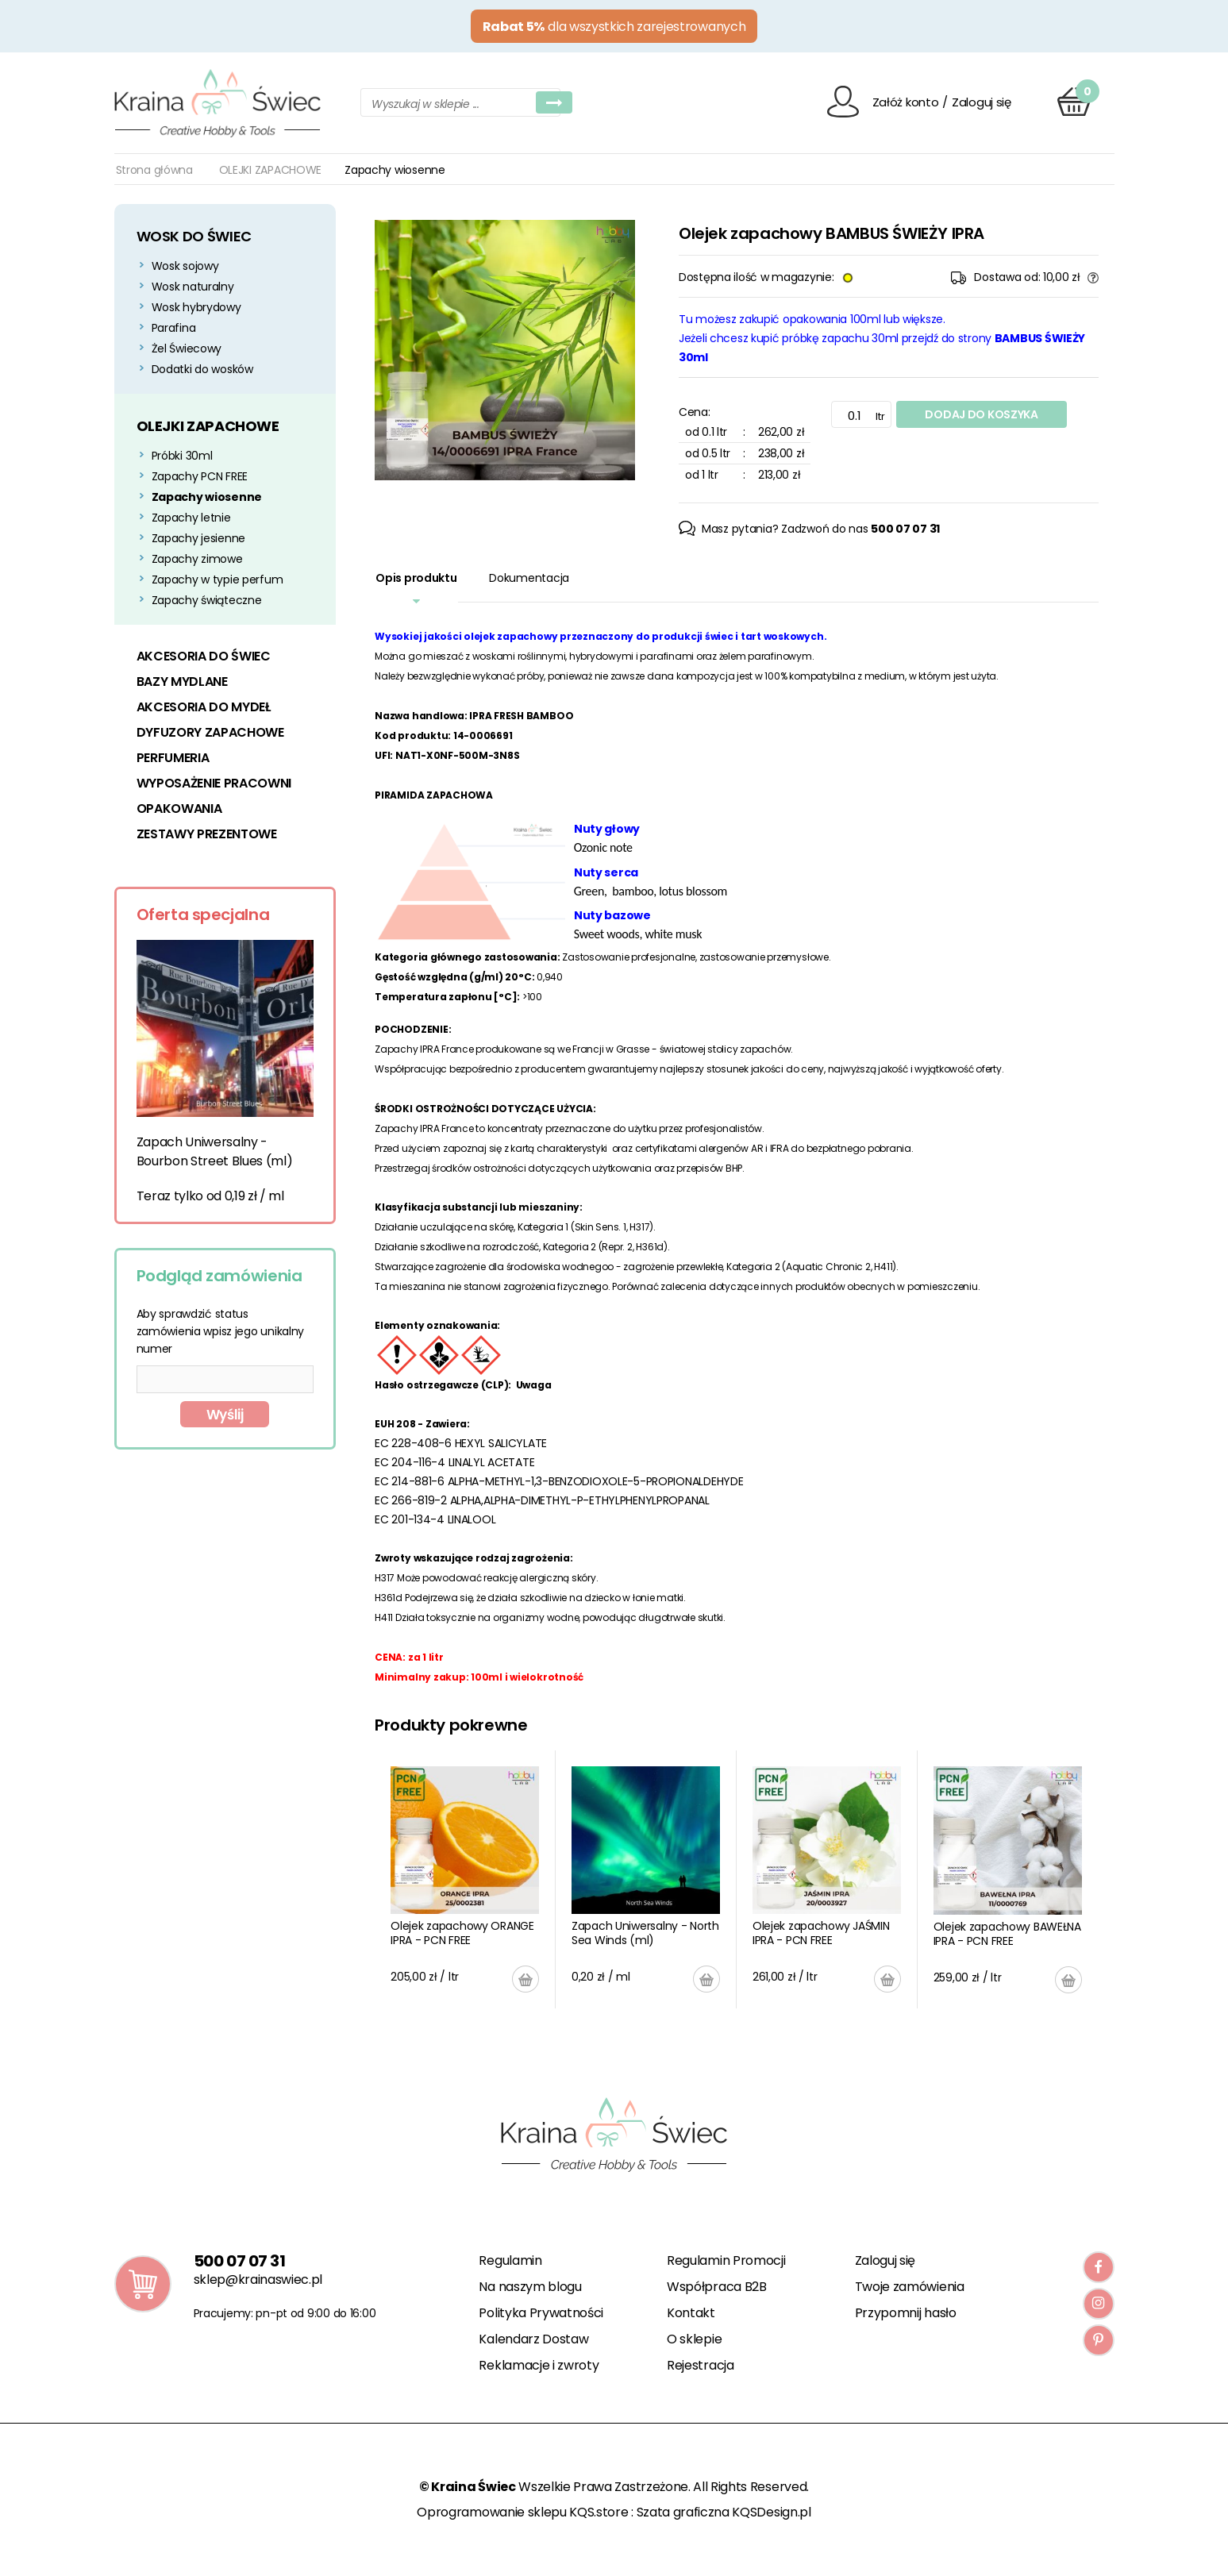 This screenshot has height=2576, width=1228. What do you see at coordinates (199, 538) in the screenshot?
I see `Zapachy jesienne` at bounding box center [199, 538].